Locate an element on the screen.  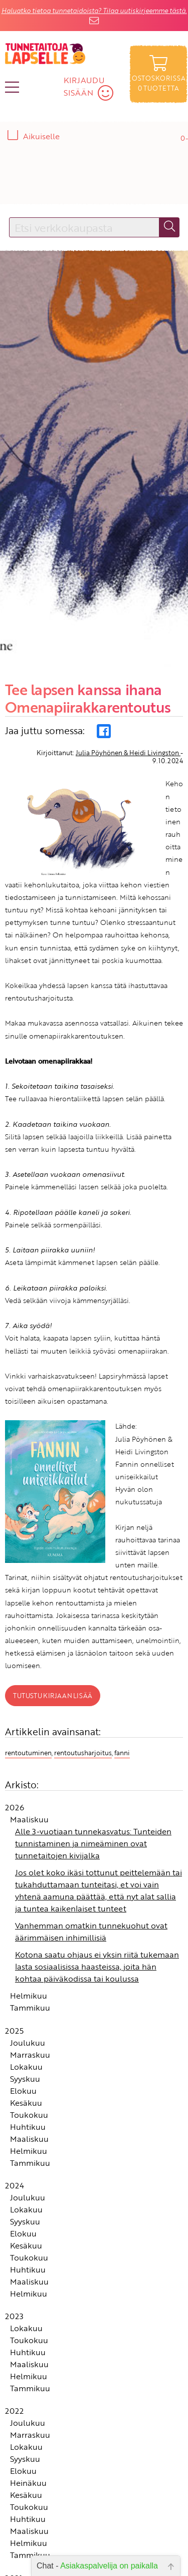
Marraskuu is located at coordinates (30, 1937).